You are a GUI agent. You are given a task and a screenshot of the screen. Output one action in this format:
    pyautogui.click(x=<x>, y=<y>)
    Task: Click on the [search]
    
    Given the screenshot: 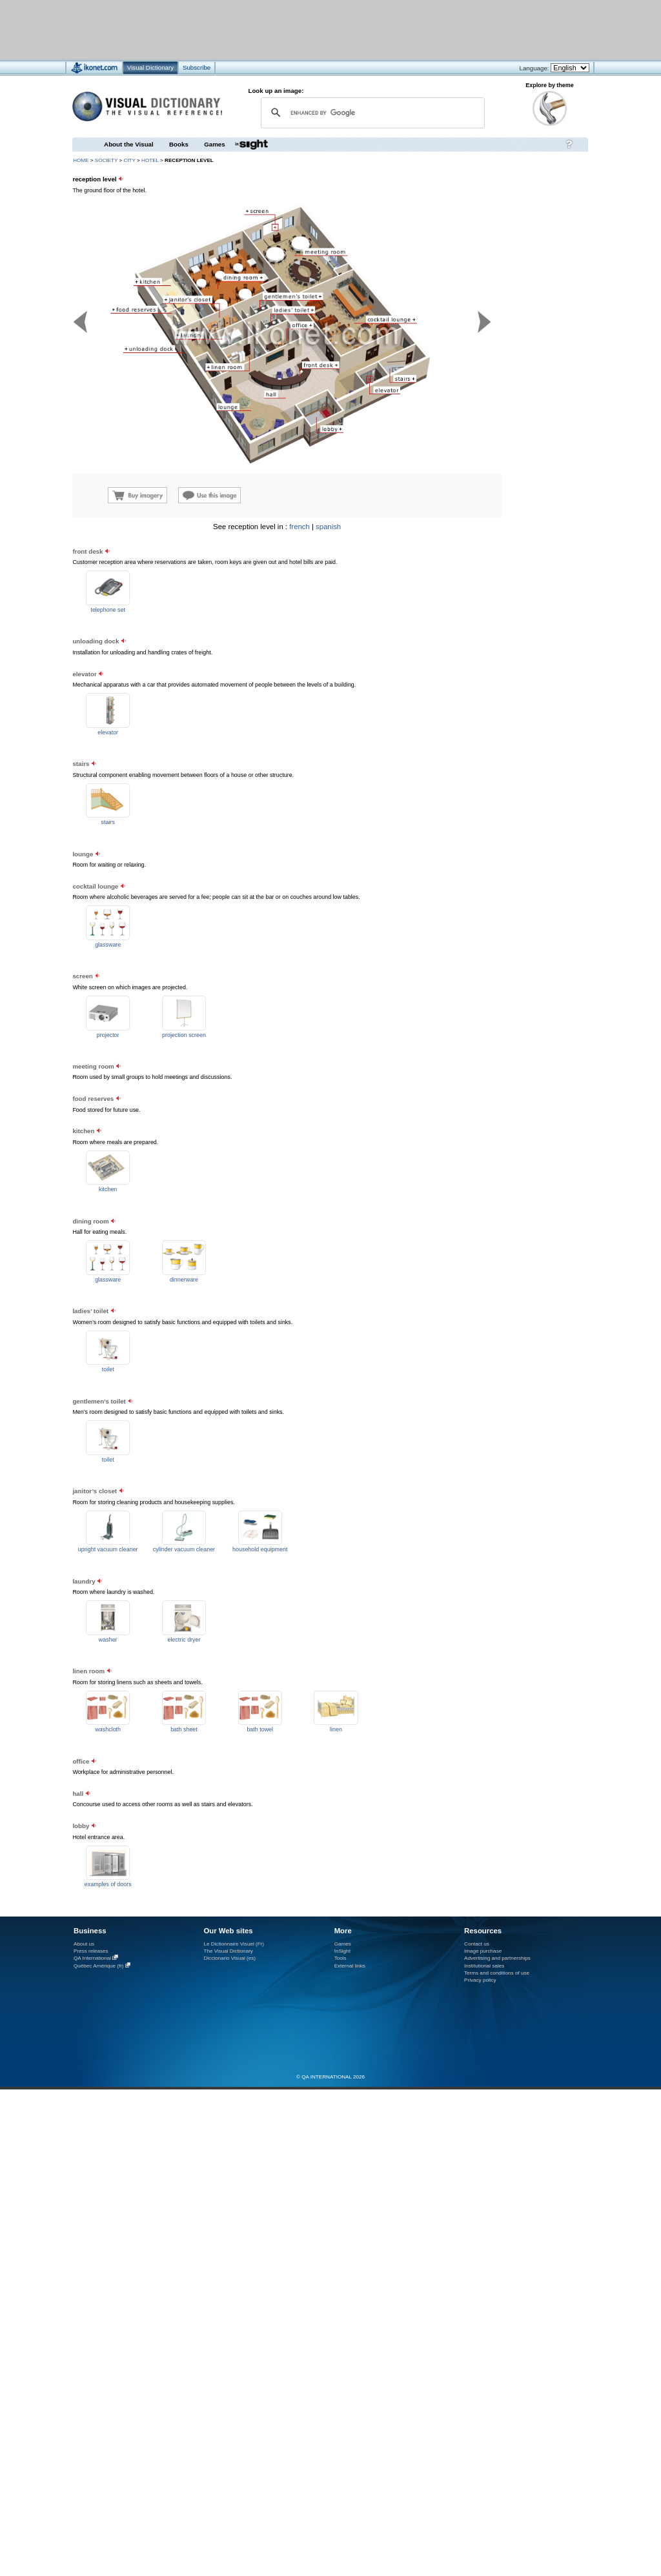 What is the action you would take?
    pyautogui.click(x=370, y=112)
    